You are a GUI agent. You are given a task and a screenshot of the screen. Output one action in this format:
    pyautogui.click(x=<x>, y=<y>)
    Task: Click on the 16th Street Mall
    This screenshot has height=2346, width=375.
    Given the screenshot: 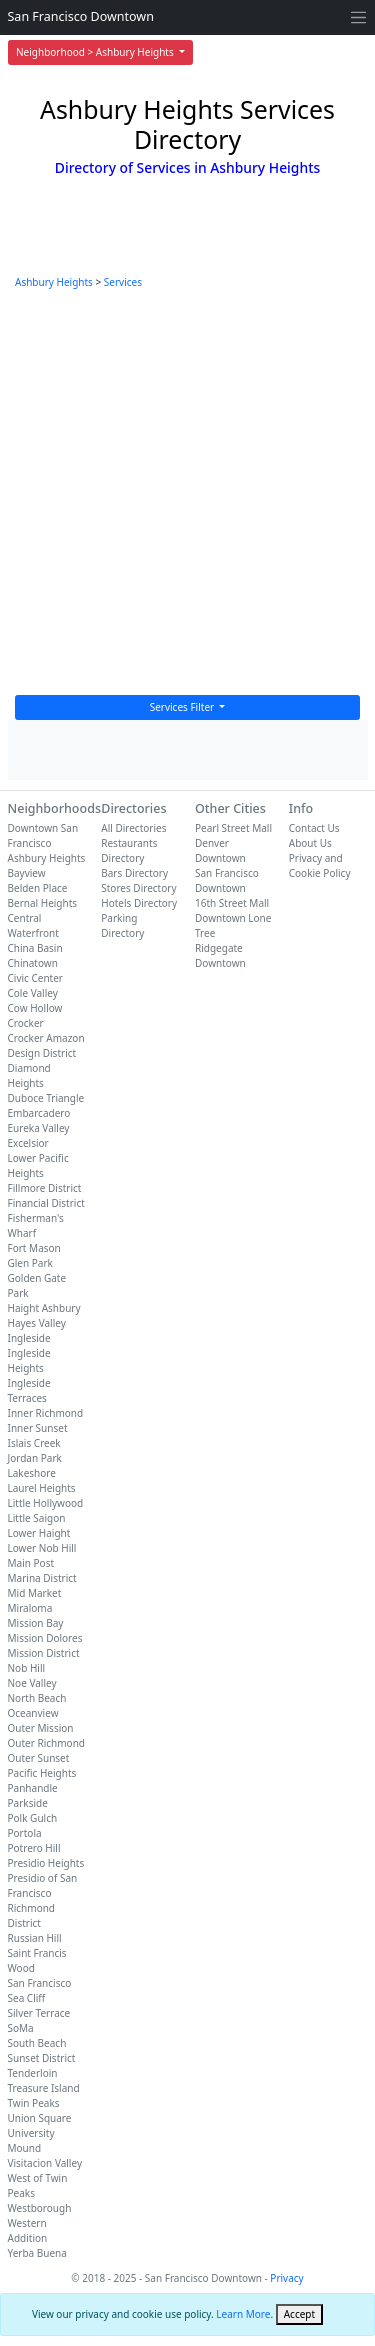 What is the action you would take?
    pyautogui.click(x=232, y=903)
    